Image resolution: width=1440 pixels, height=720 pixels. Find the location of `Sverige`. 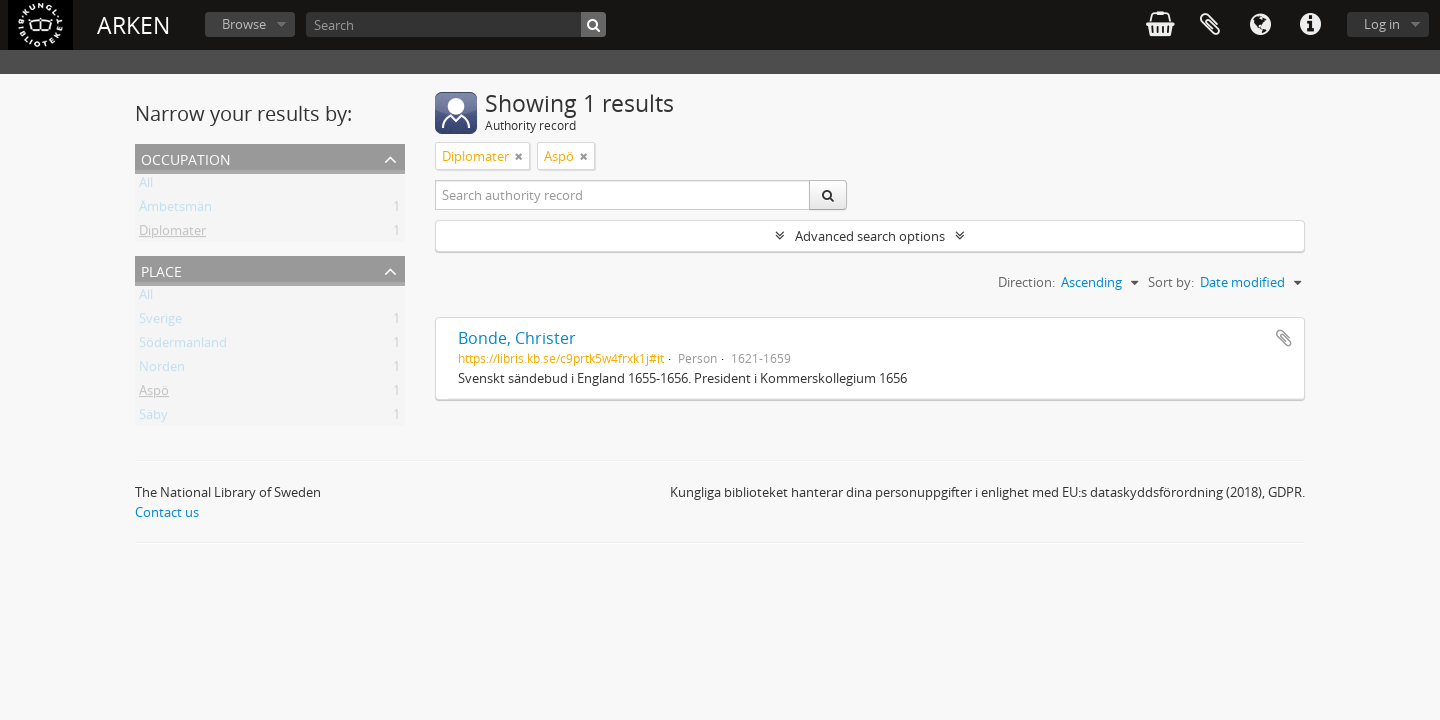

Sverige is located at coordinates (160, 322).